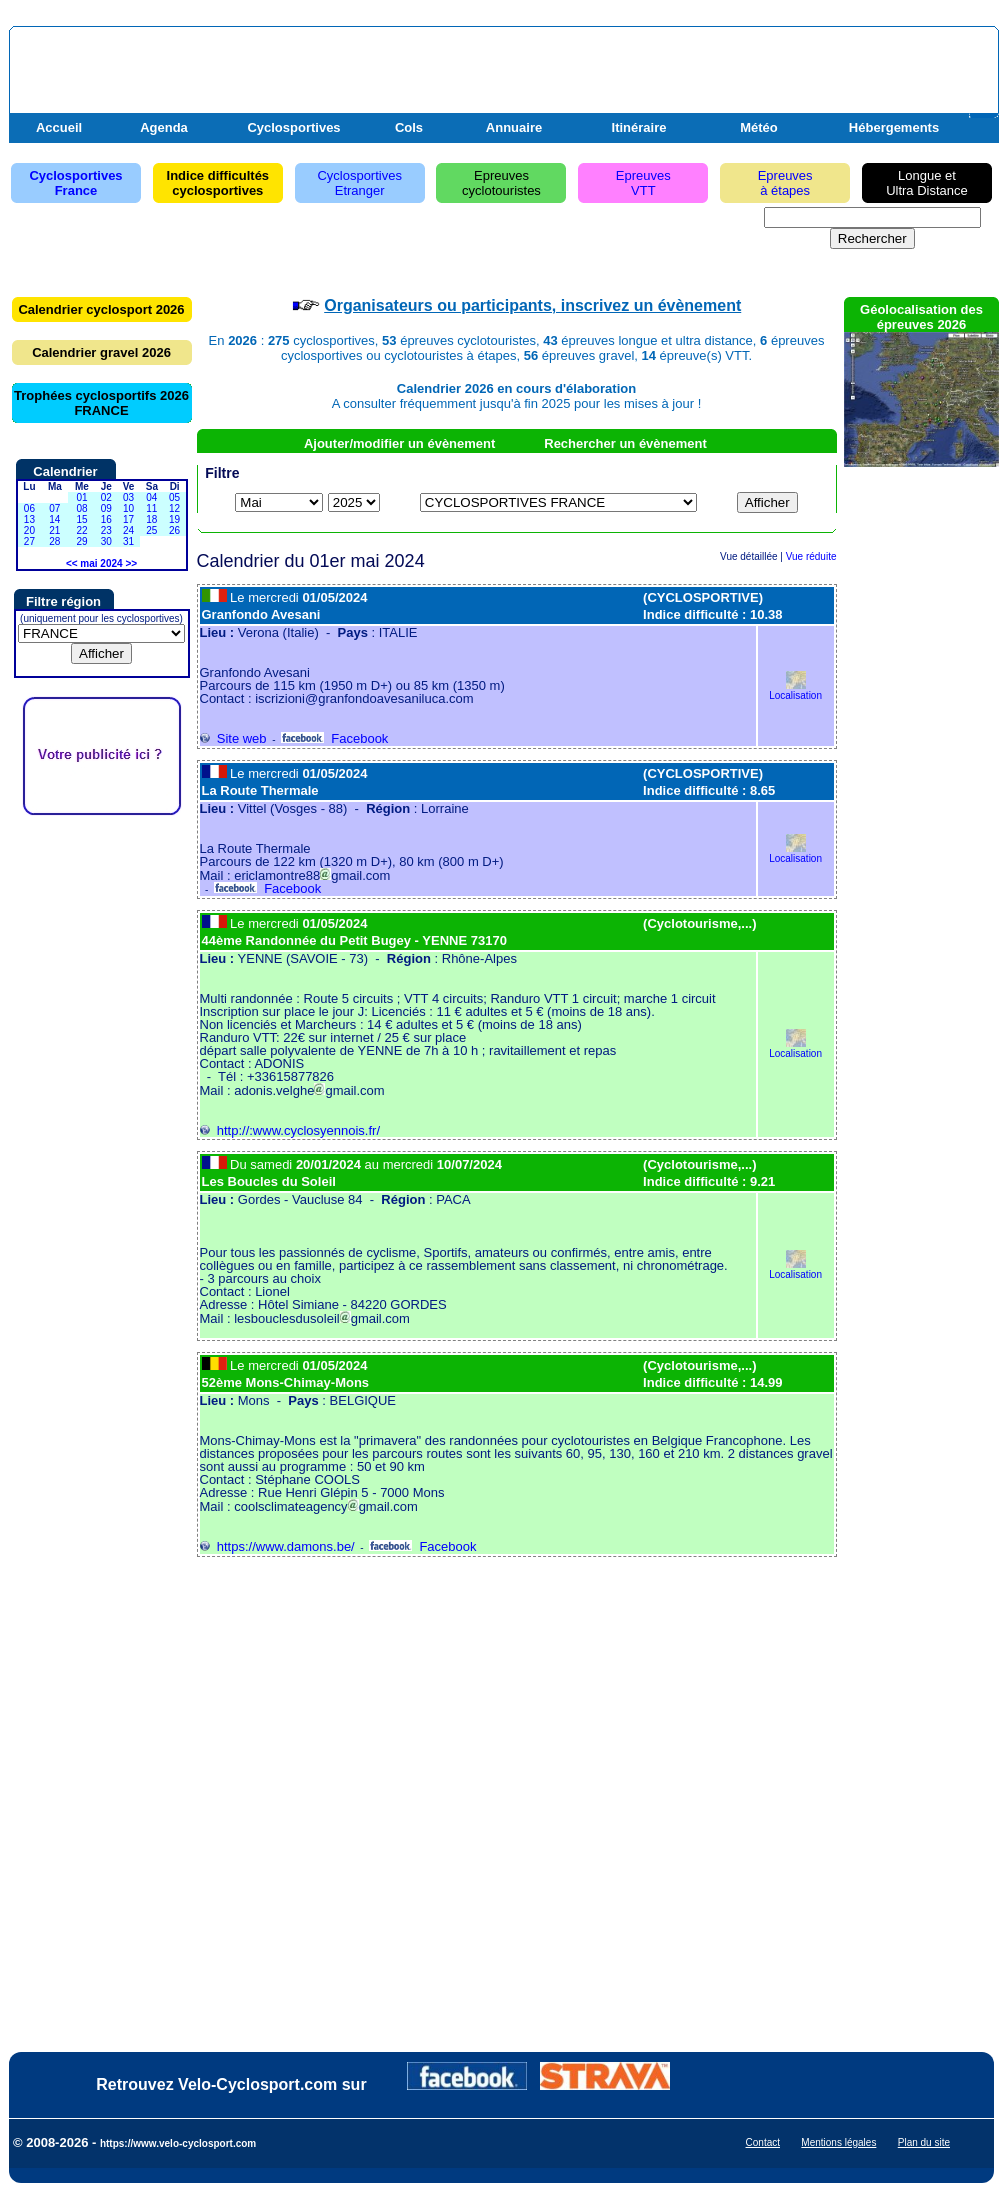  I want to click on Météo, so click(759, 127).